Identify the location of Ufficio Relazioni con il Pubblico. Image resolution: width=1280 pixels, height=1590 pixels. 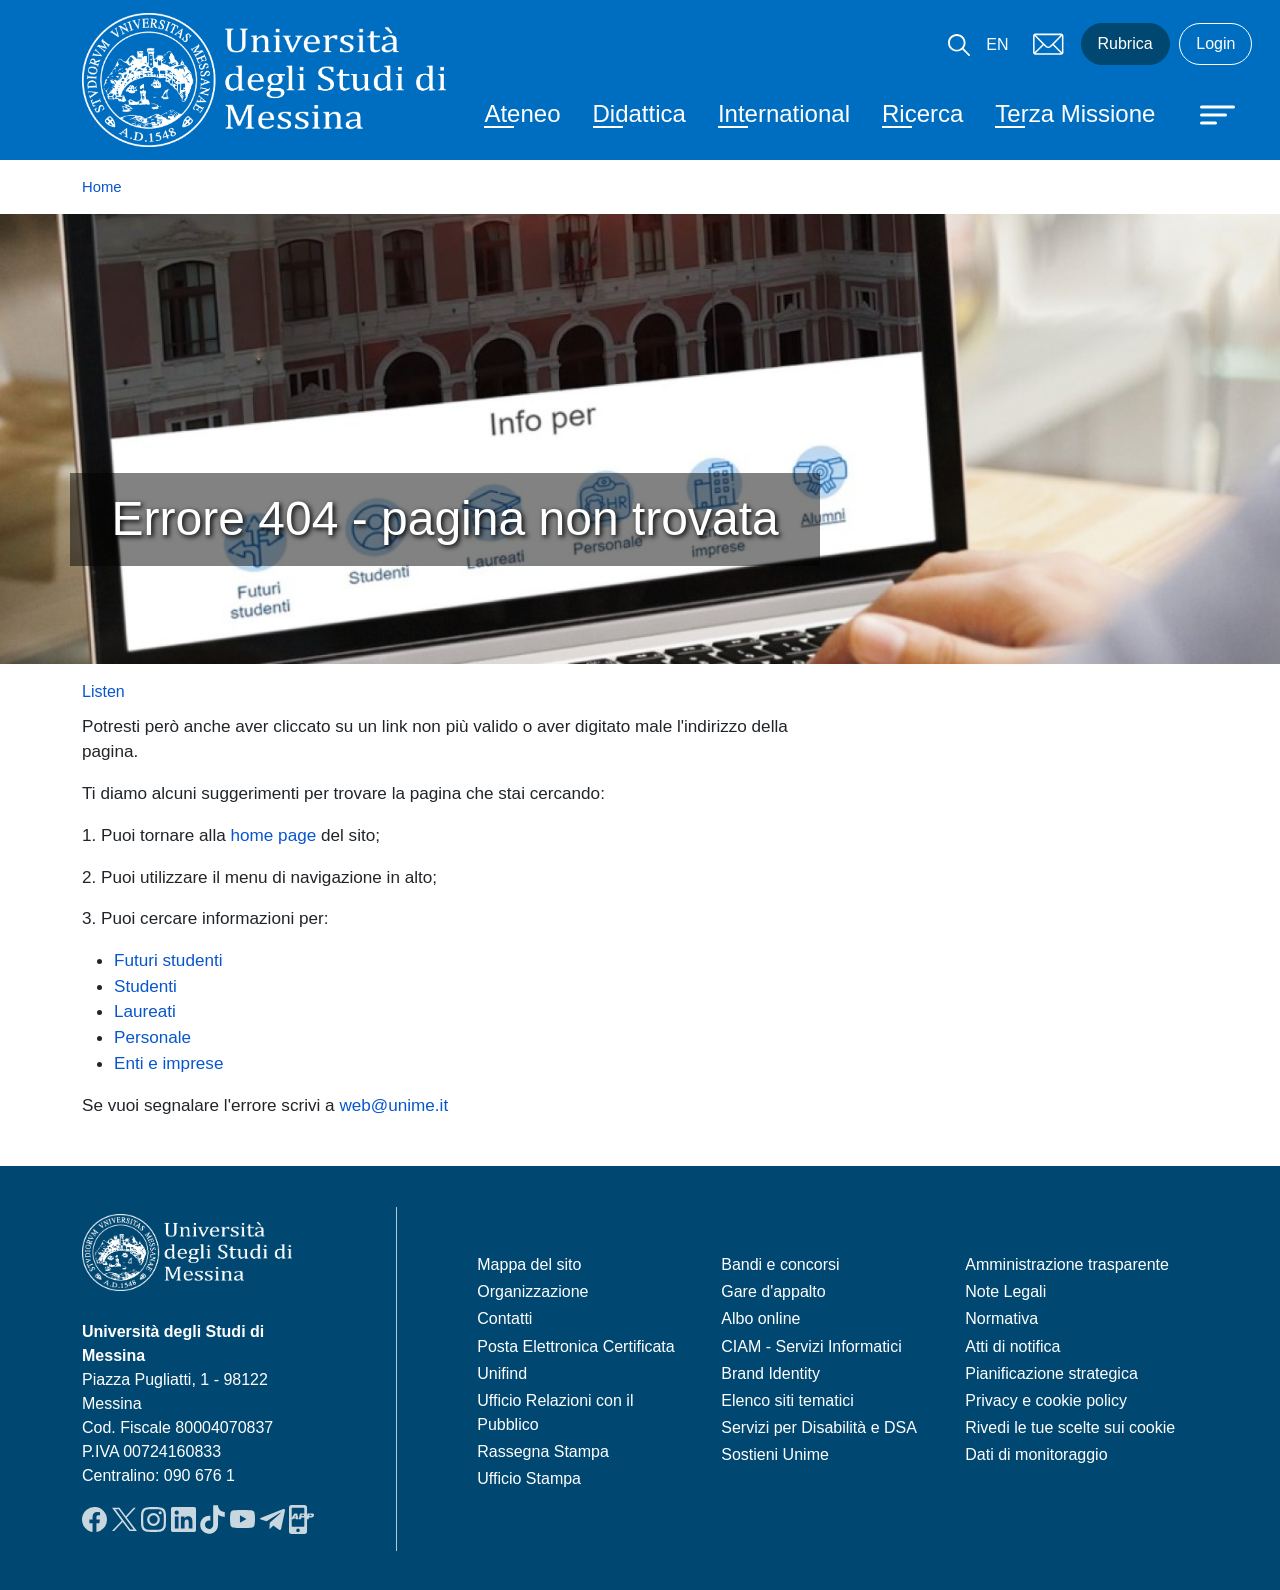
(555, 1412).